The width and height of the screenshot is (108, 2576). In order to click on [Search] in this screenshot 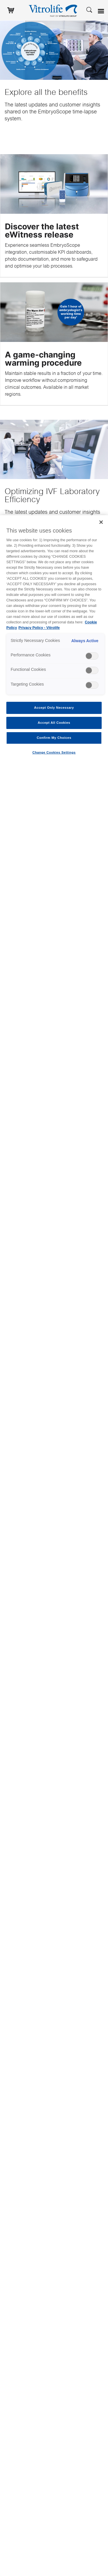, I will do `click(89, 9)`.